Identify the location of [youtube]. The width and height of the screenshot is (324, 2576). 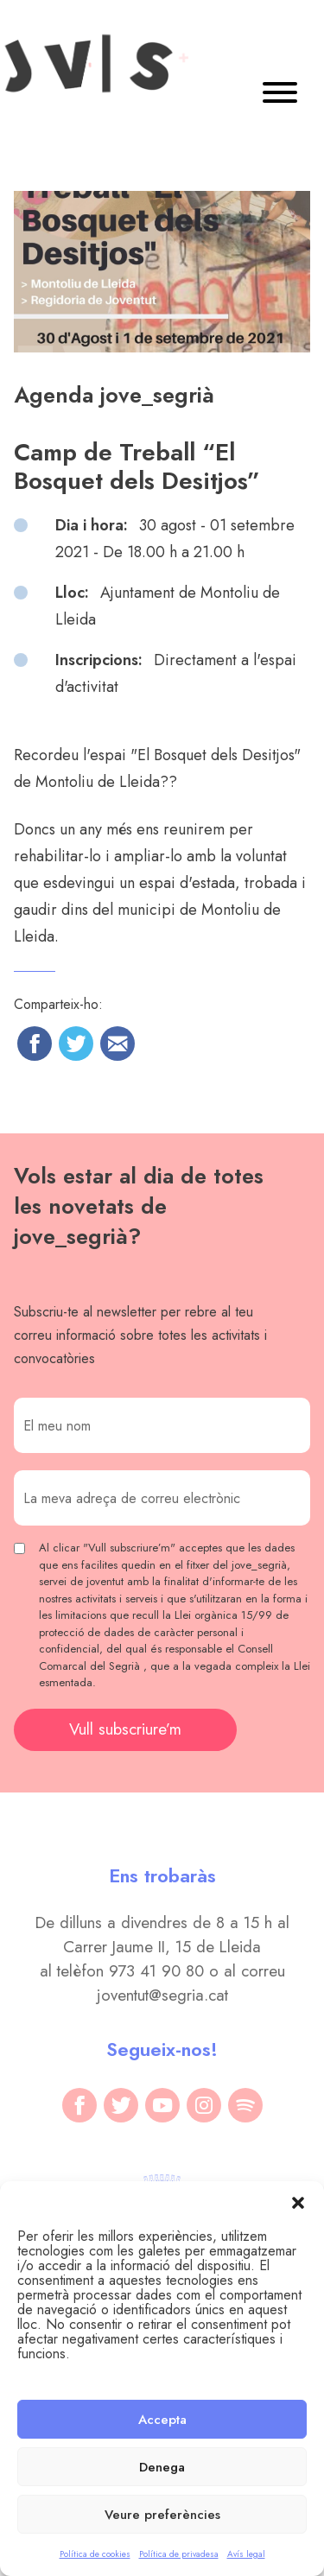
(162, 2105).